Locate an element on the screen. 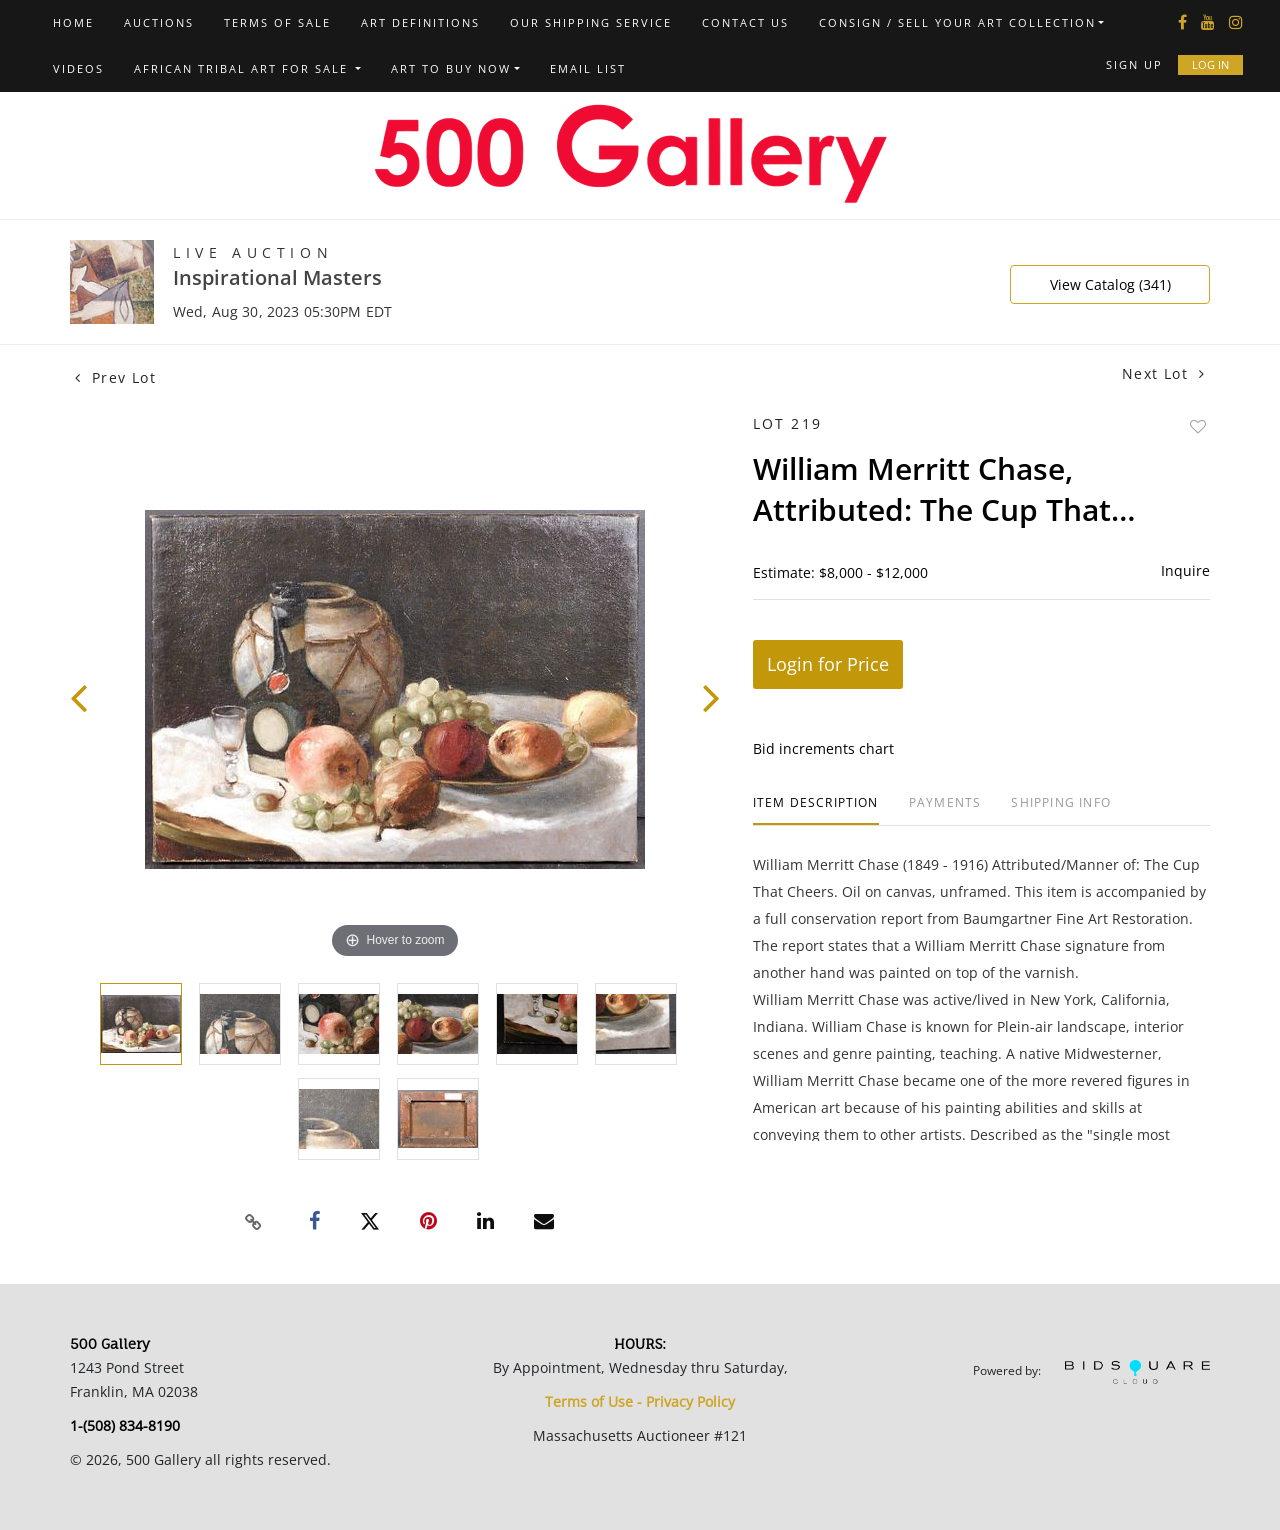 This screenshot has width=1280, height=1530. Inquire is located at coordinates (1185, 570).